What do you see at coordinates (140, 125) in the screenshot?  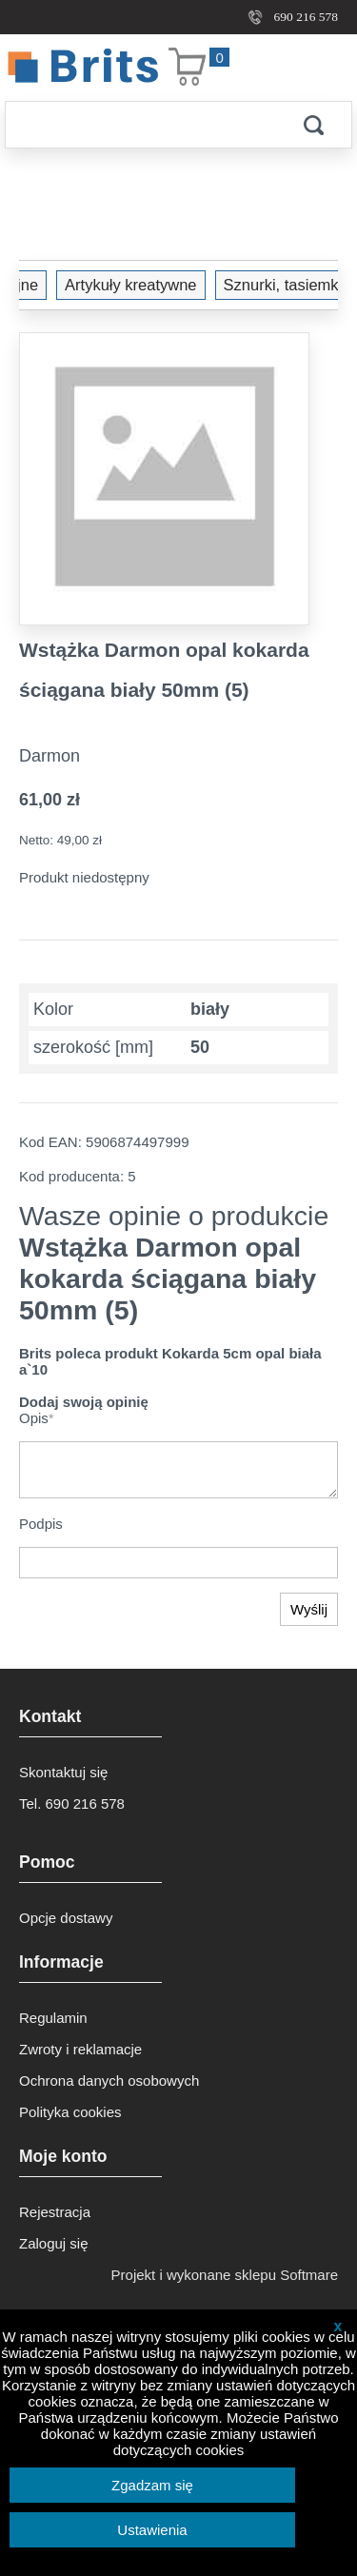 I see `[Szukaj]` at bounding box center [140, 125].